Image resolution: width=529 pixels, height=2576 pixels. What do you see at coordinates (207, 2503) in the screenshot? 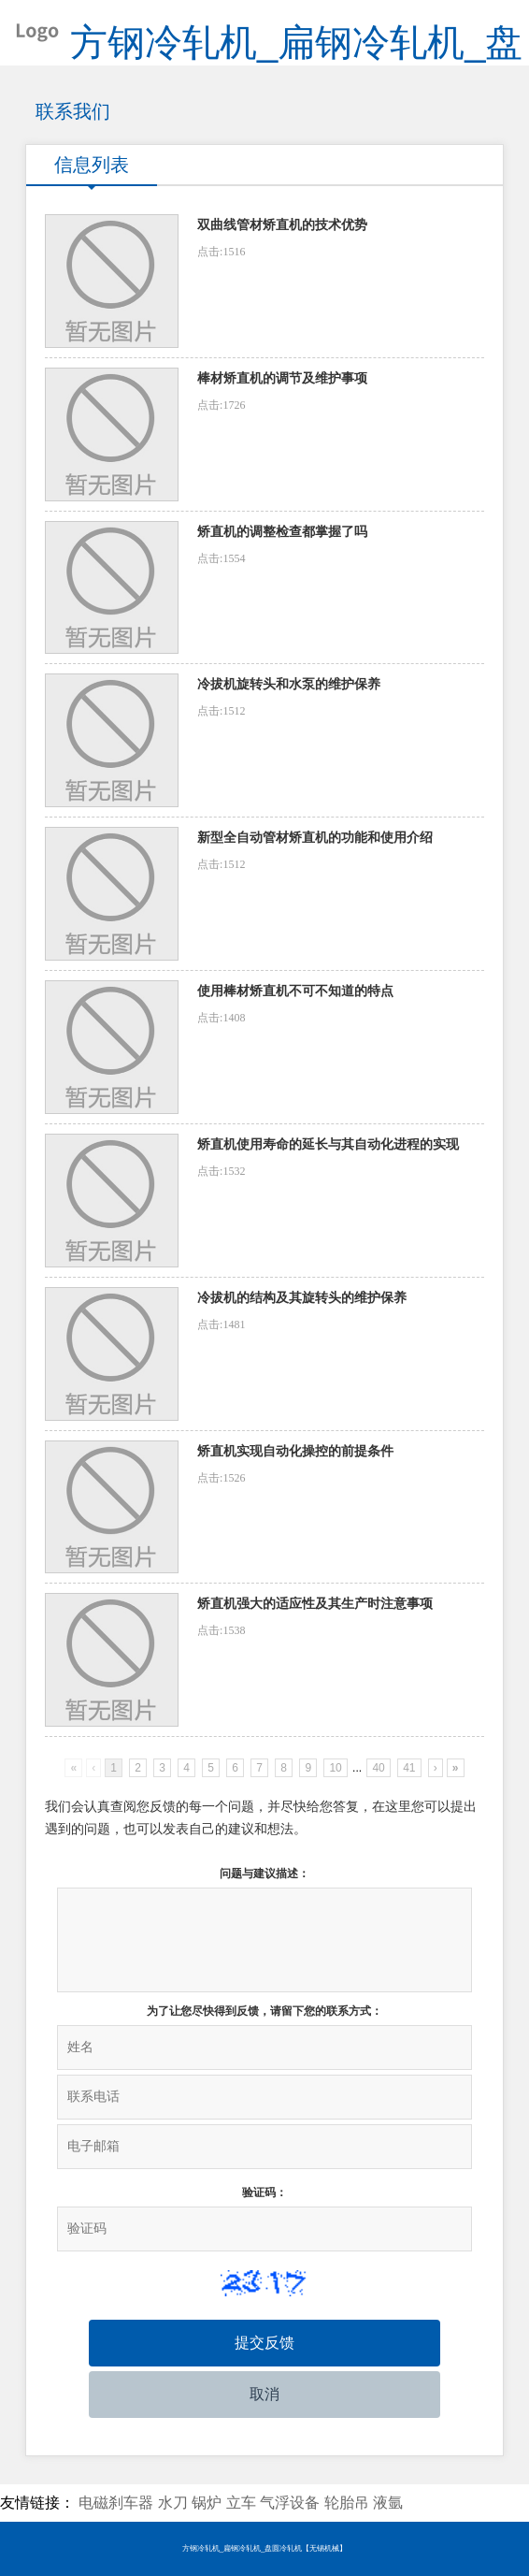
I see `锅炉` at bounding box center [207, 2503].